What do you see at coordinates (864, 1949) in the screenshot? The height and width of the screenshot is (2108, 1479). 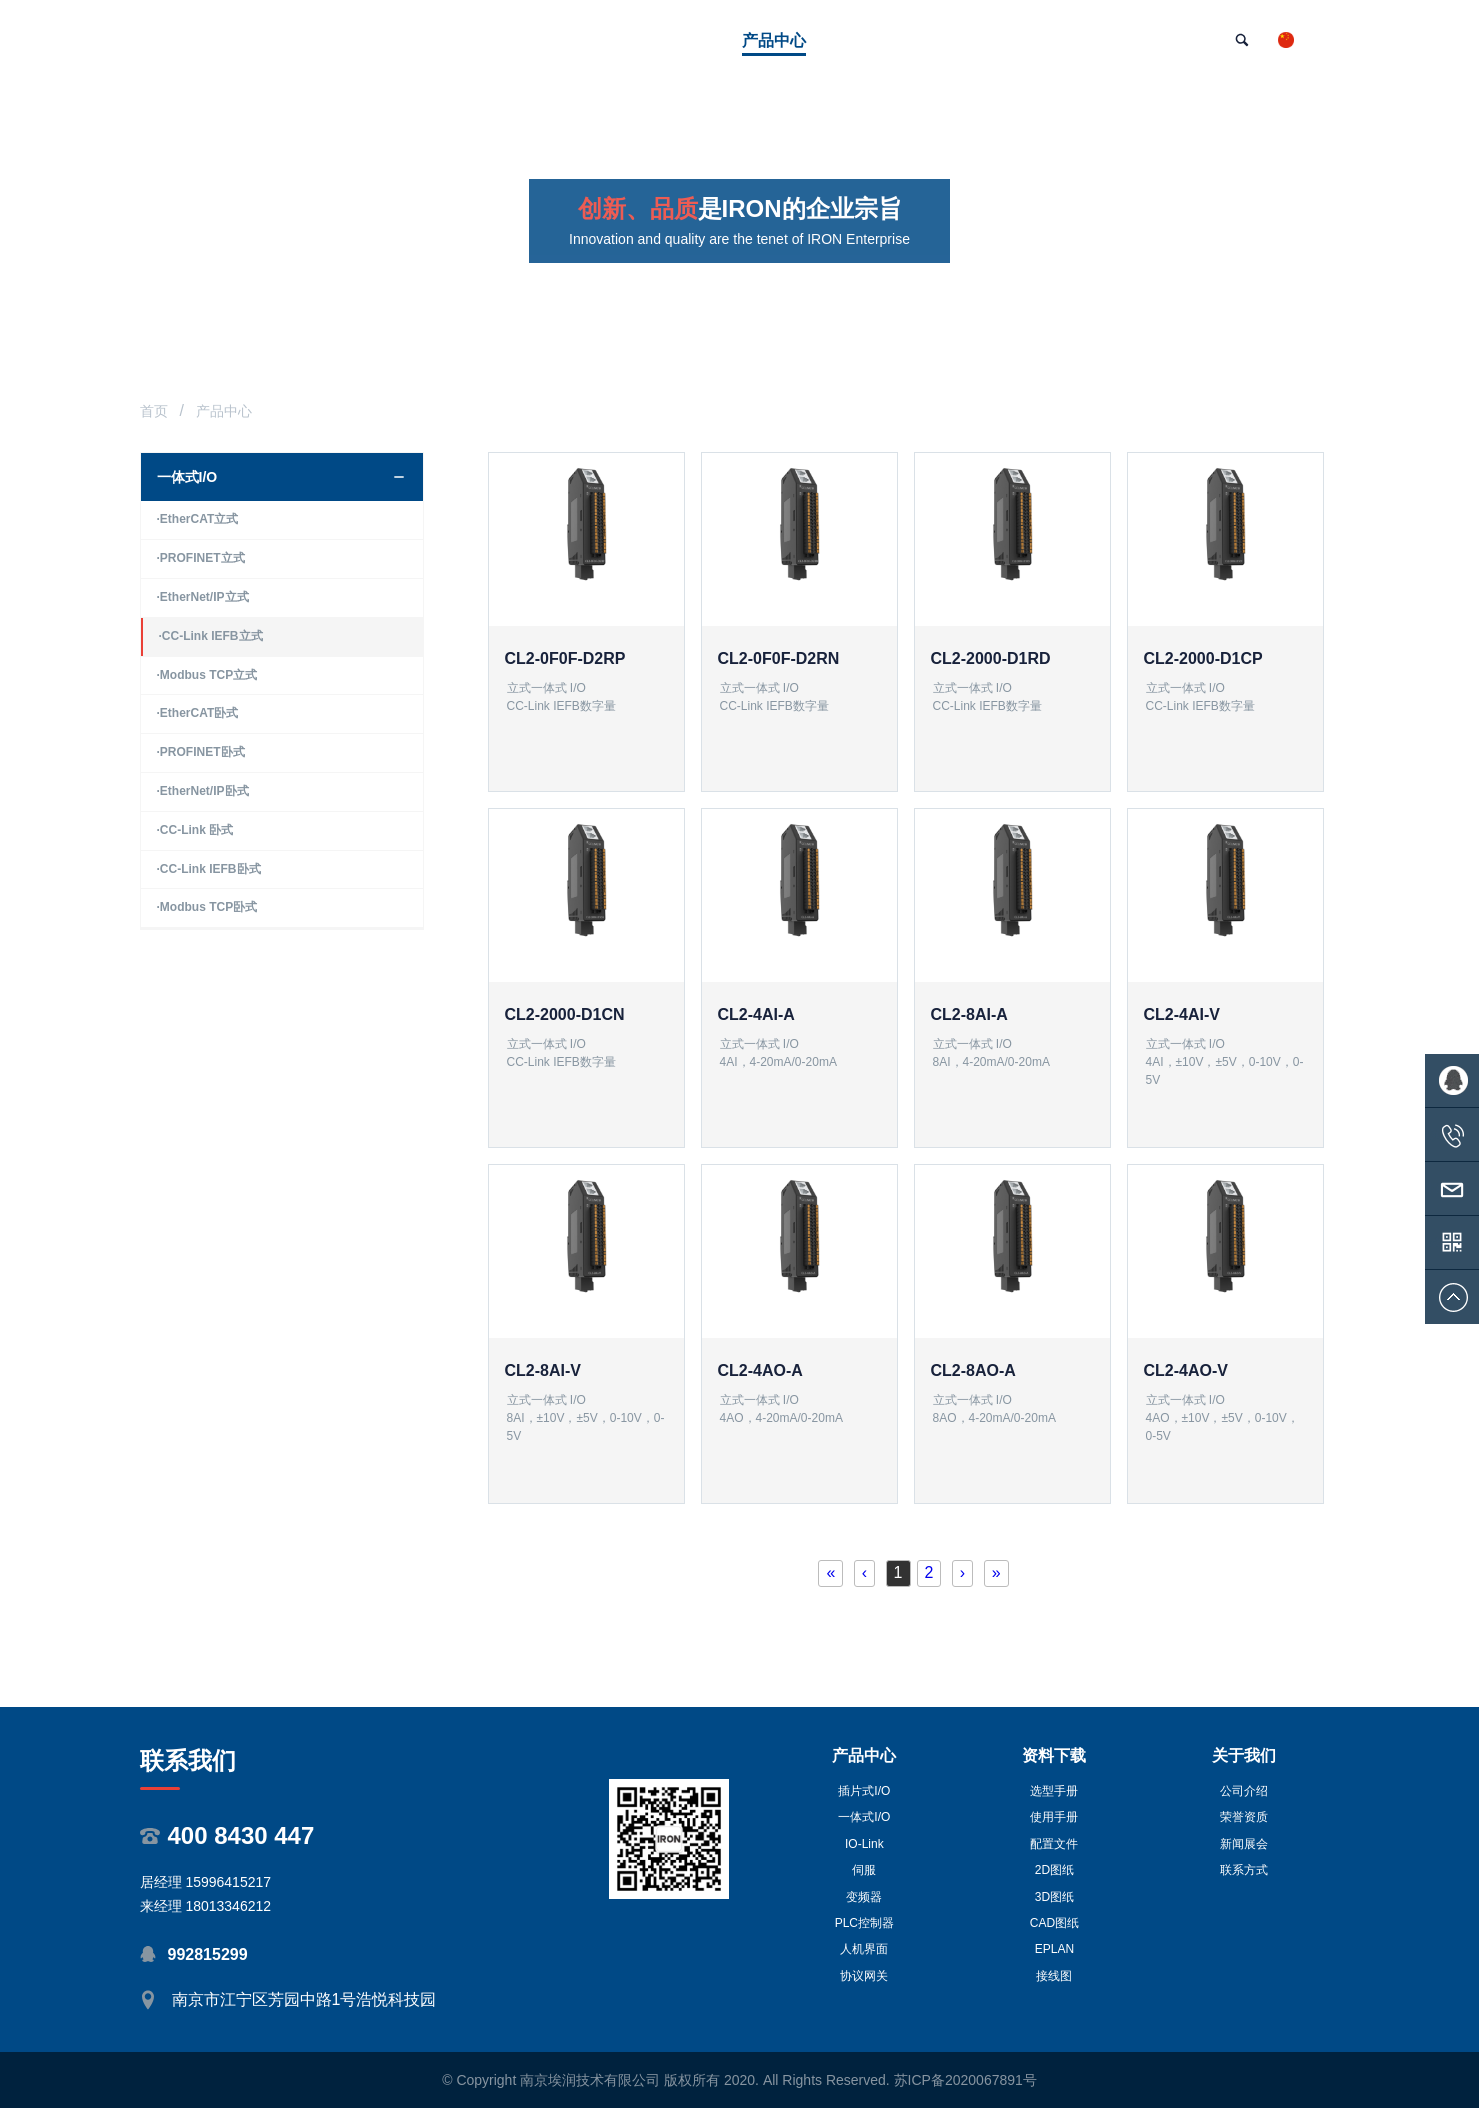 I see `人机界面` at bounding box center [864, 1949].